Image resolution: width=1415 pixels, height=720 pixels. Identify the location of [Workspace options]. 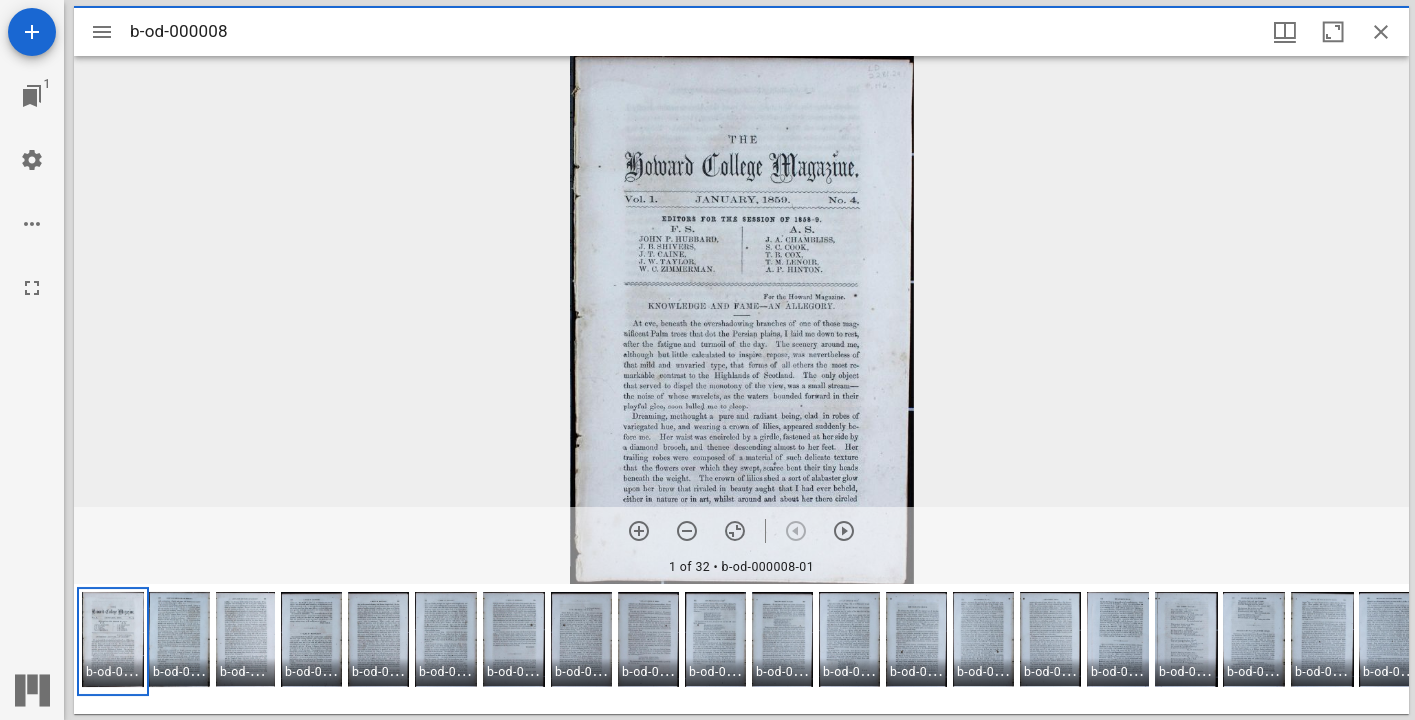
(32, 224).